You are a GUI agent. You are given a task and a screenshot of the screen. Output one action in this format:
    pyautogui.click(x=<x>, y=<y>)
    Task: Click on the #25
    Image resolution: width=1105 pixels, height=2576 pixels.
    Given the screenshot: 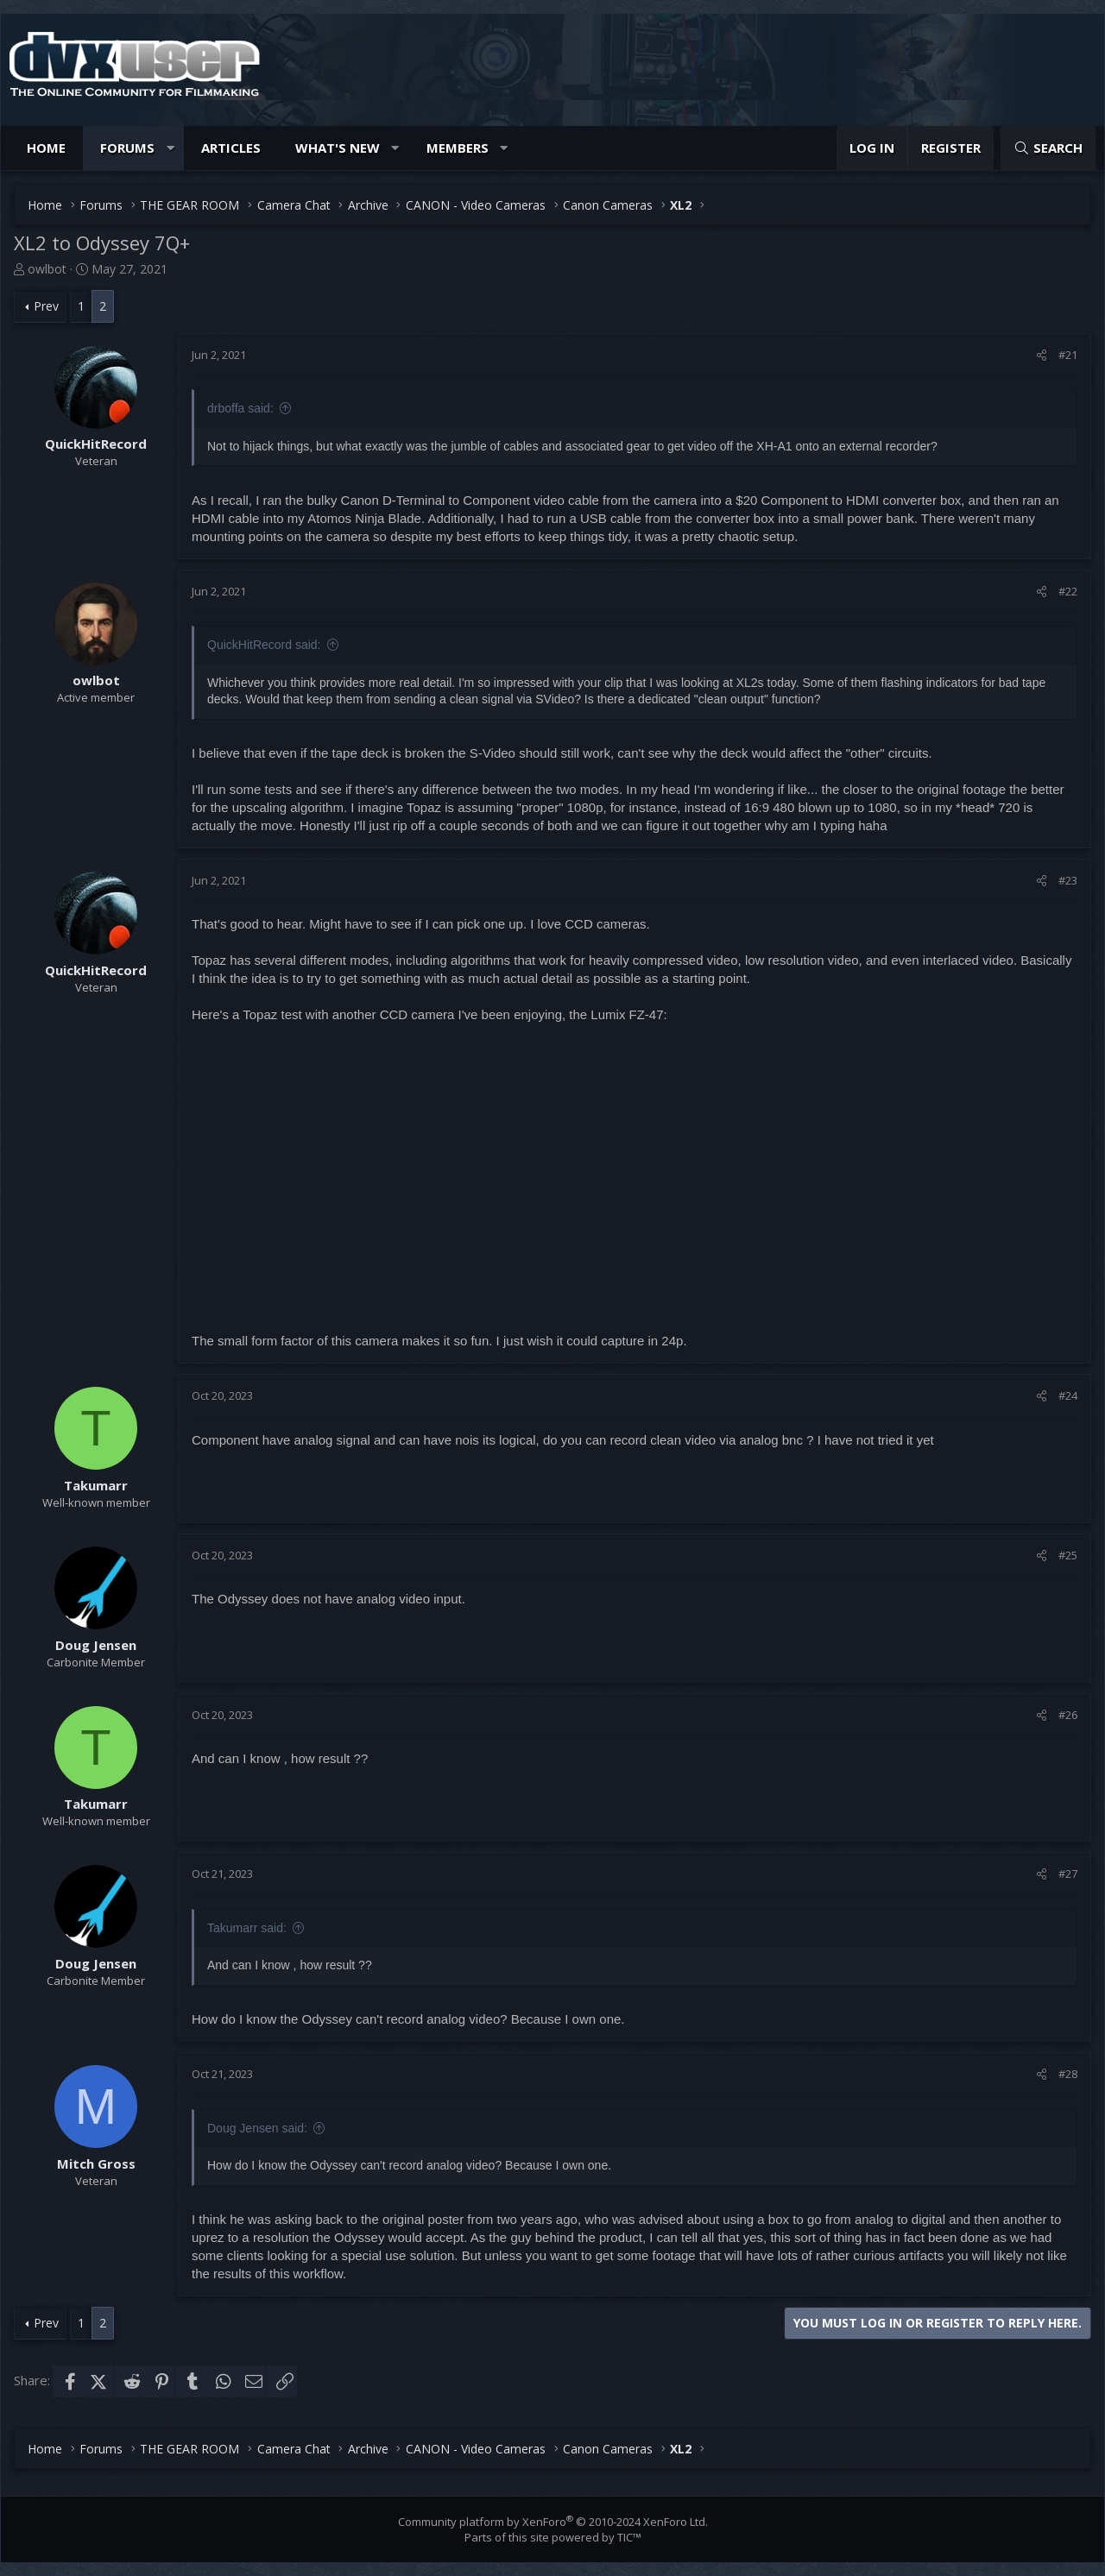 What is the action you would take?
    pyautogui.click(x=1067, y=1555)
    